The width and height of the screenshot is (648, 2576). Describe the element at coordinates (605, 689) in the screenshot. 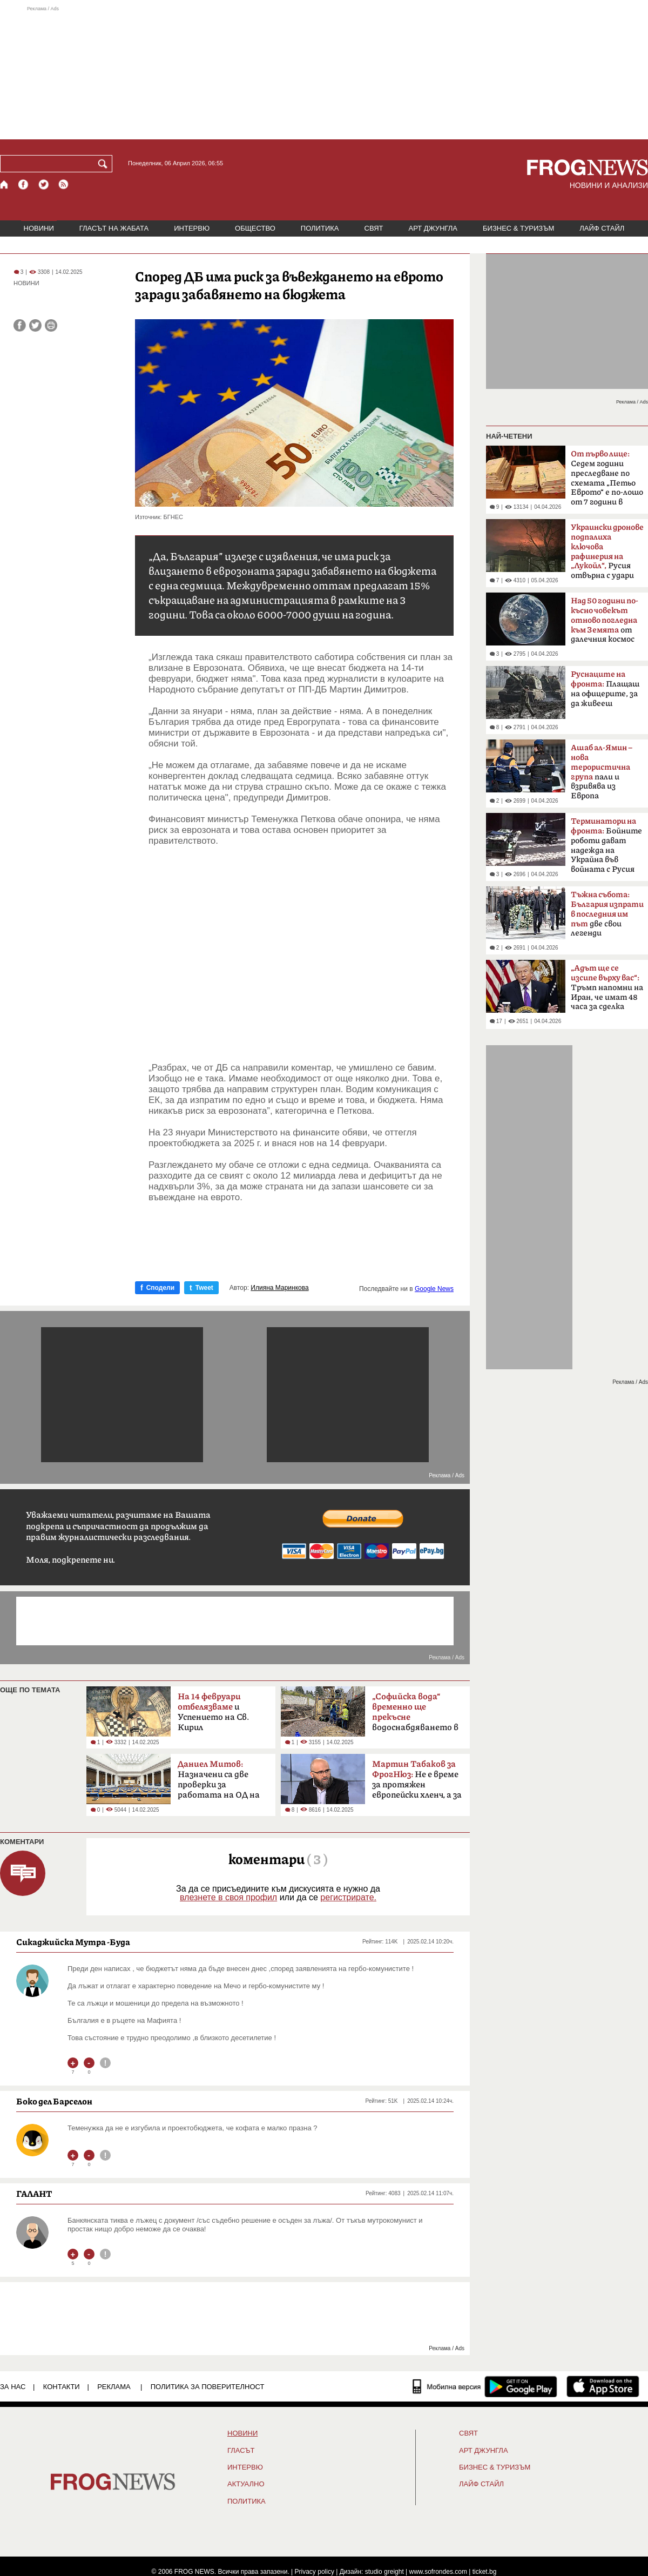

I see `Плащаш на офицерите, за да живееш` at that location.